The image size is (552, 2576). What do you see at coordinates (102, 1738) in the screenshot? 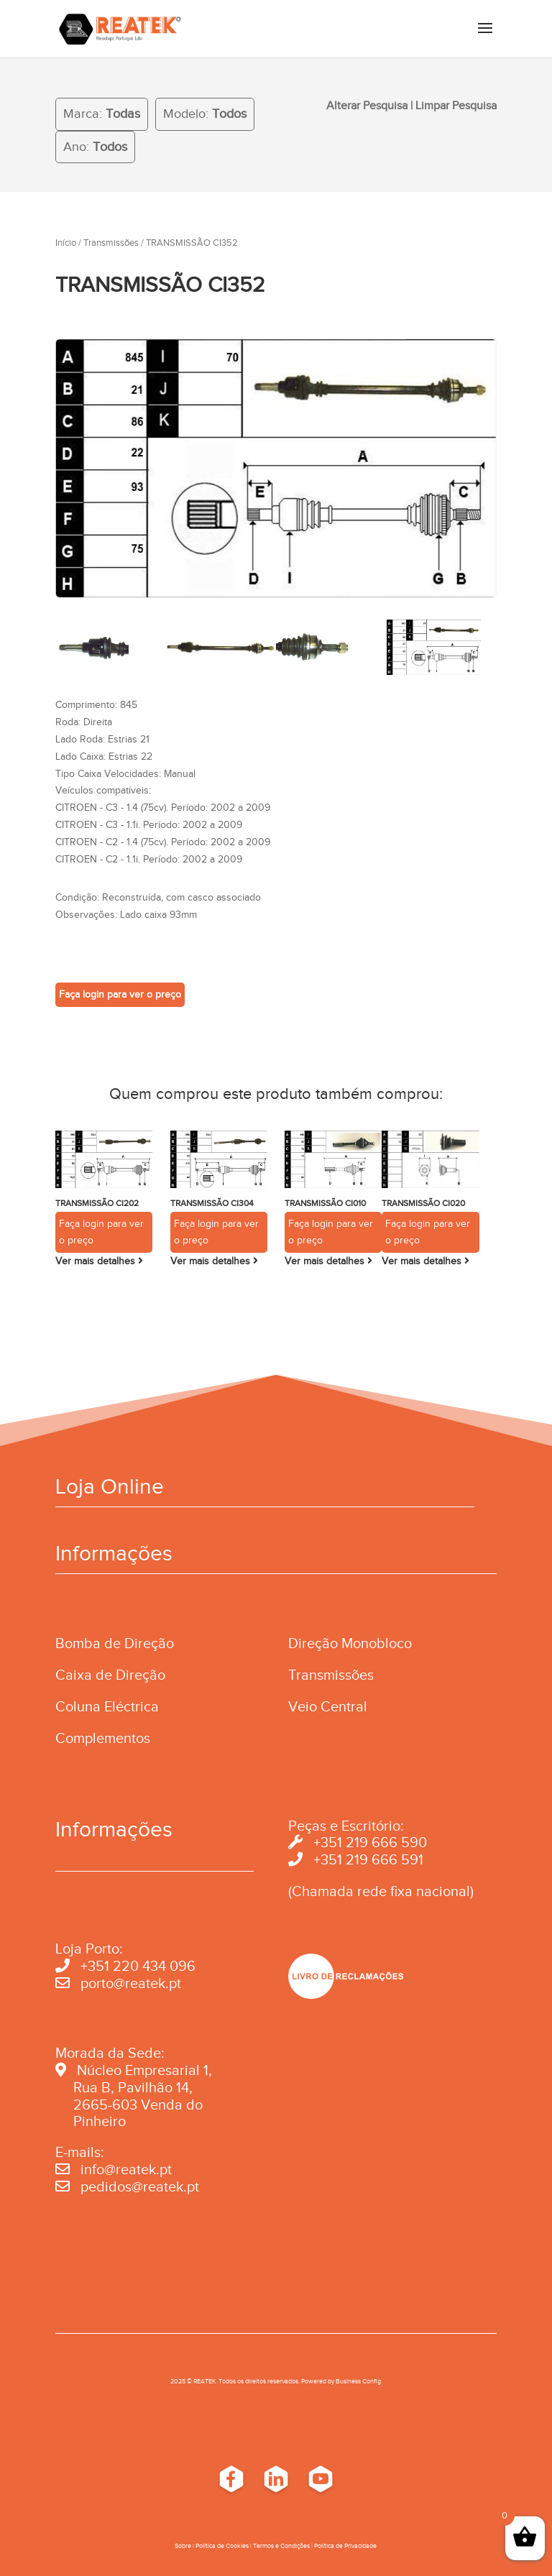
I see `Complementos` at bounding box center [102, 1738].